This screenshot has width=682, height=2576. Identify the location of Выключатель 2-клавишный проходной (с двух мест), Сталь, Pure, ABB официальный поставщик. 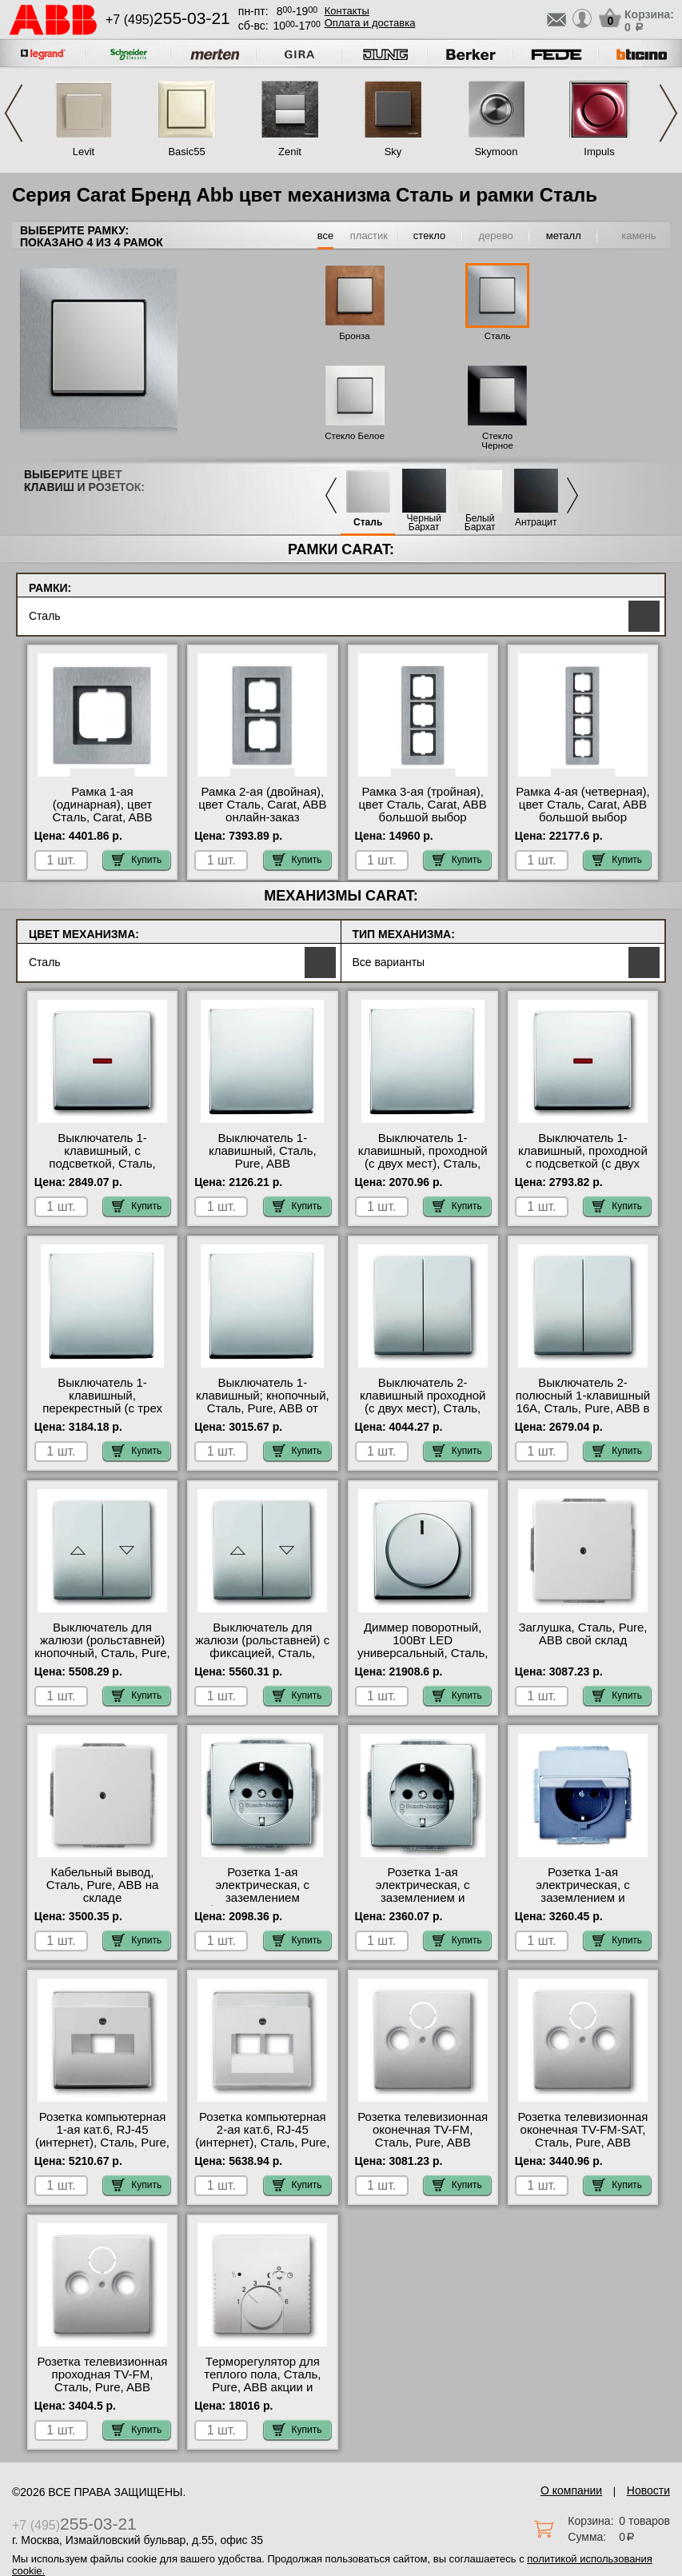
(423, 1414).